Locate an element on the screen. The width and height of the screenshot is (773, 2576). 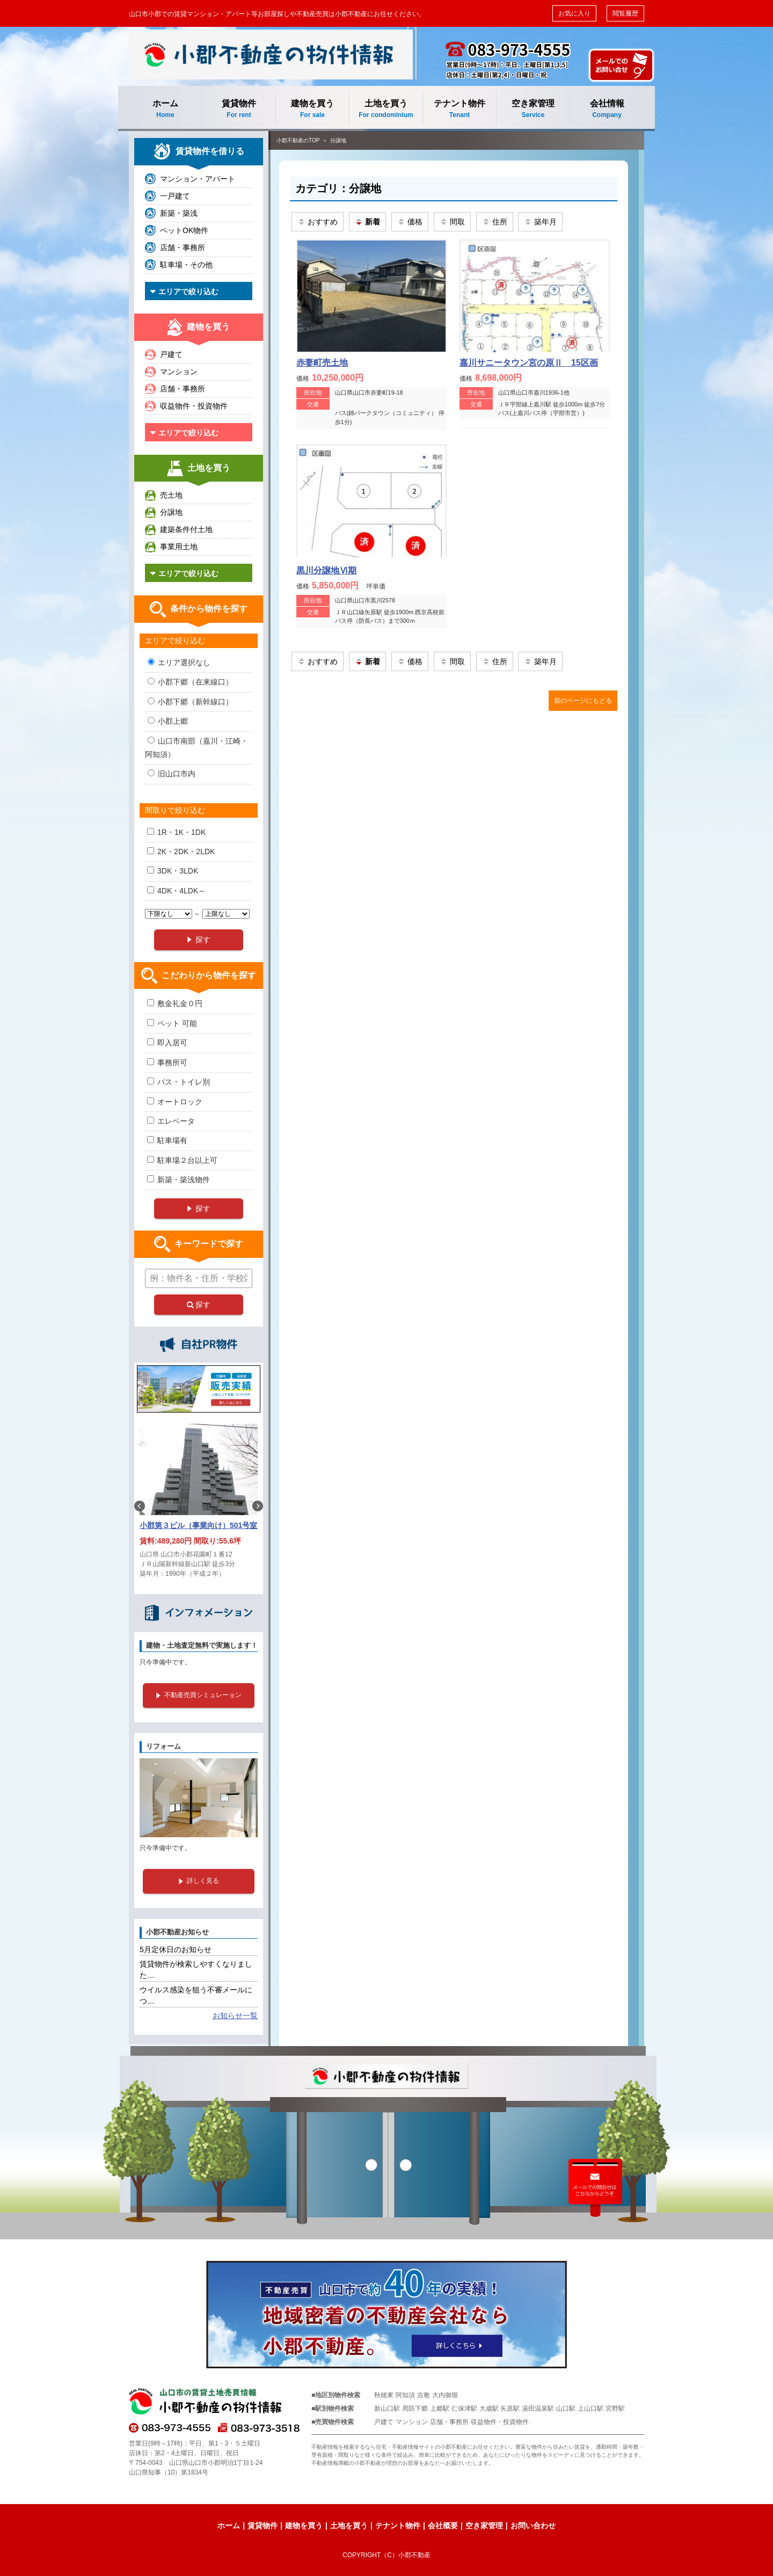
賃貸物件 is located at coordinates (238, 109).